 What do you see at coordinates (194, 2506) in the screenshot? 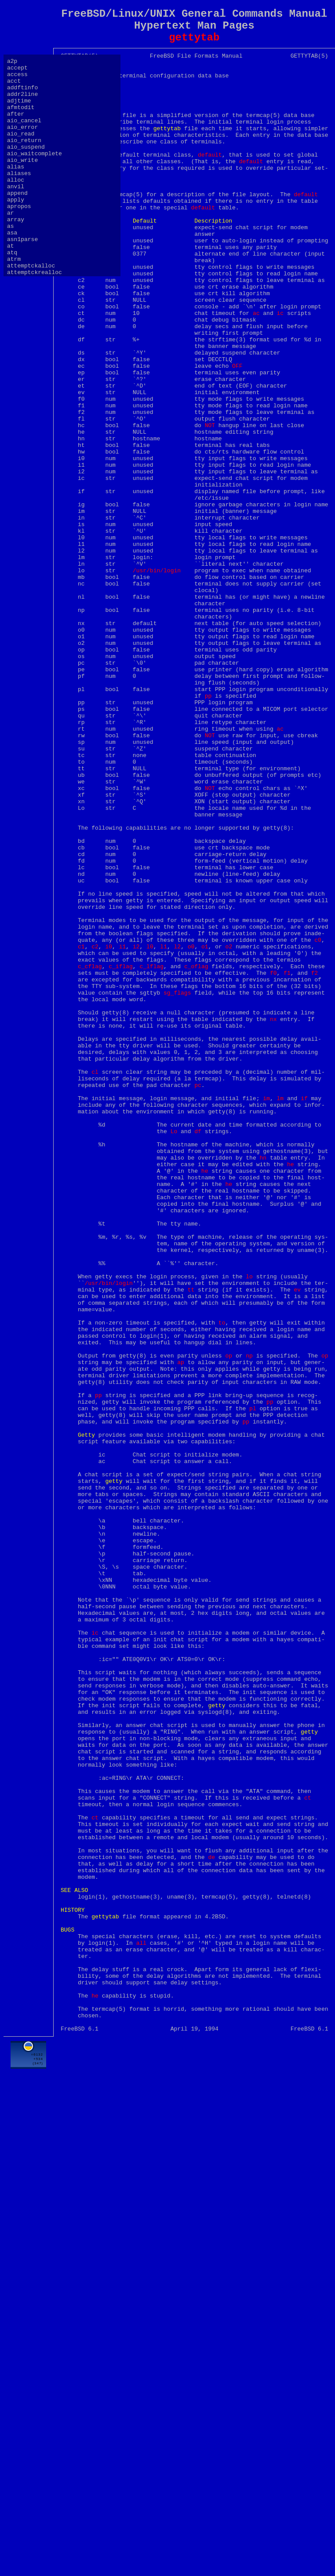
I see `[Advertisement]` at bounding box center [194, 2506].